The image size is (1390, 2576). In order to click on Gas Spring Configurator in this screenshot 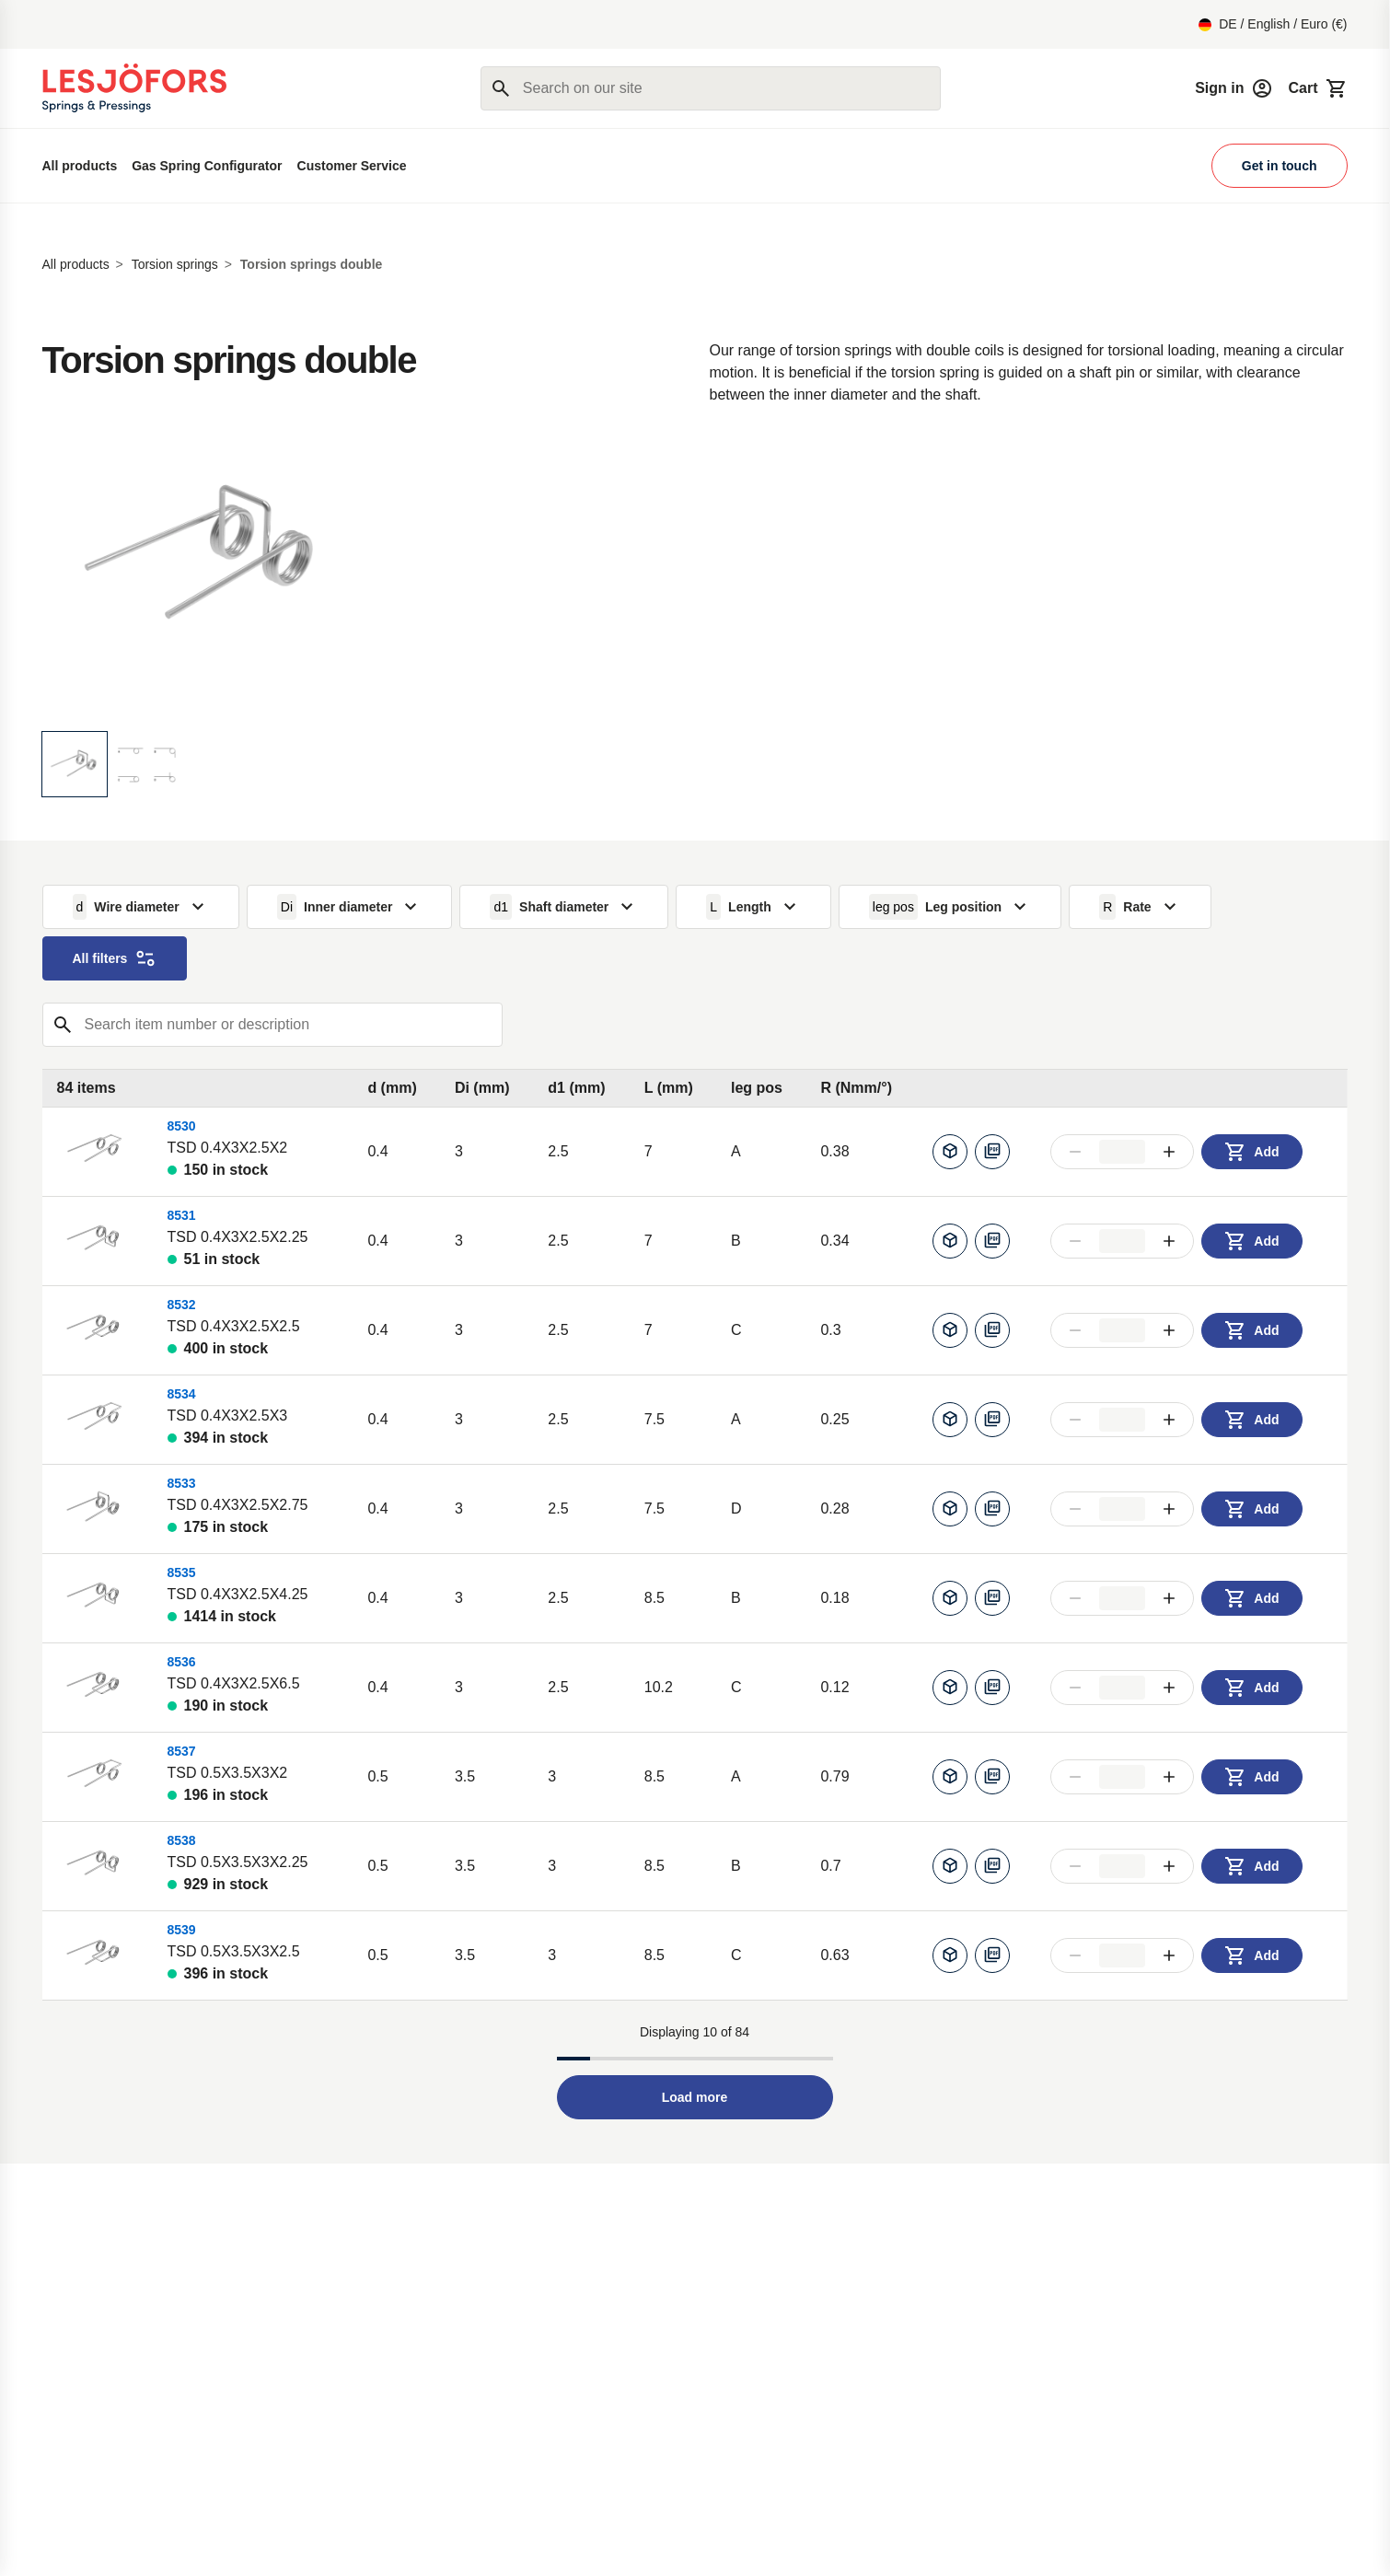, I will do `click(207, 165)`.